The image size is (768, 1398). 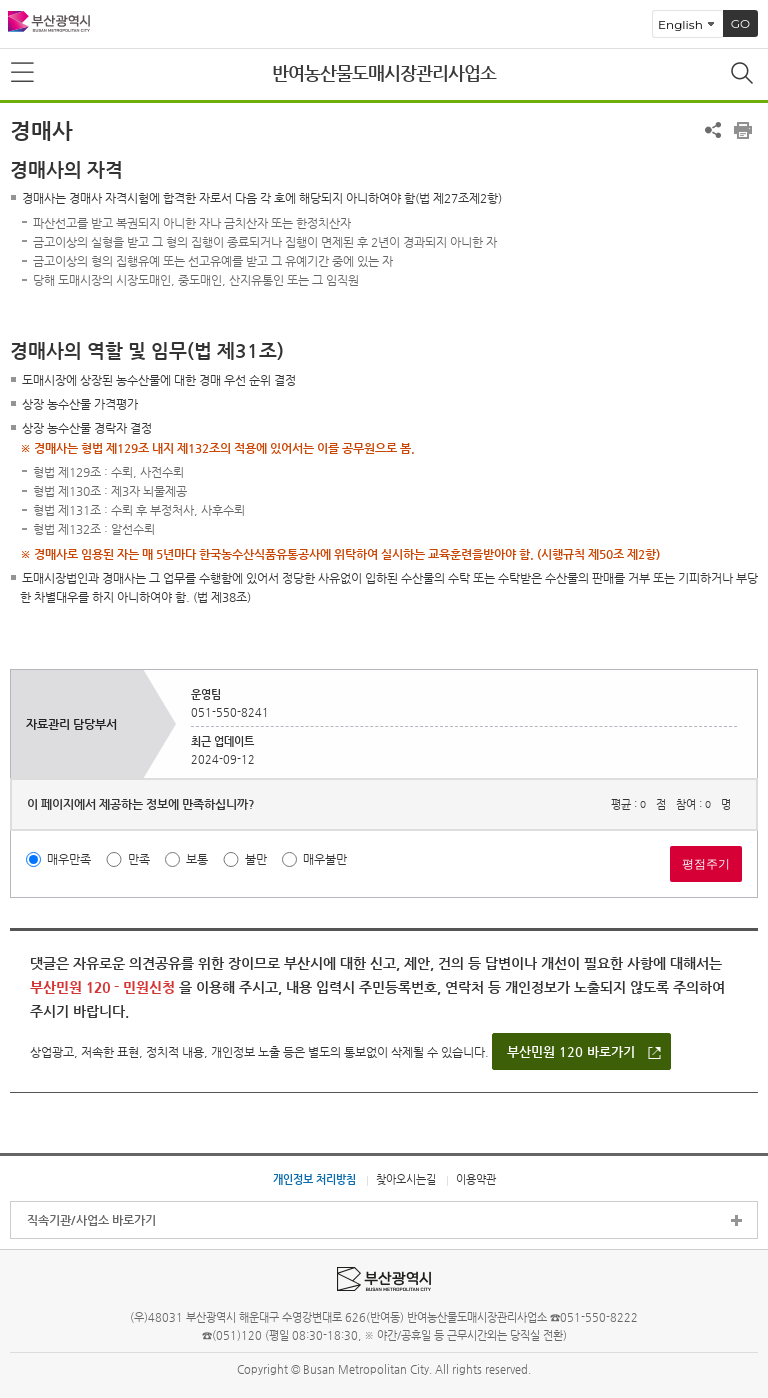 I want to click on 프린트, so click(x=743, y=130).